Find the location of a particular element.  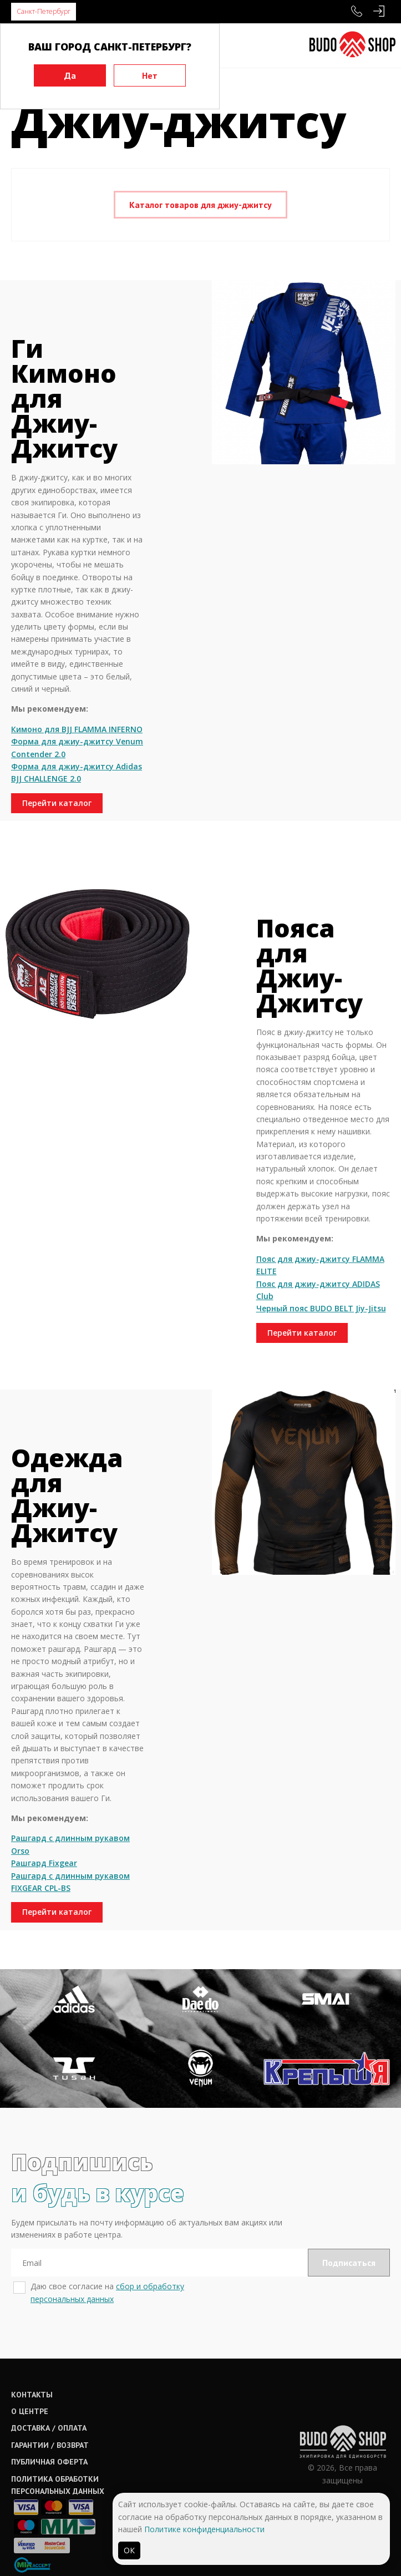

Черный пояс BUDO BELT Jiy-Jitsu is located at coordinates (321, 1308).